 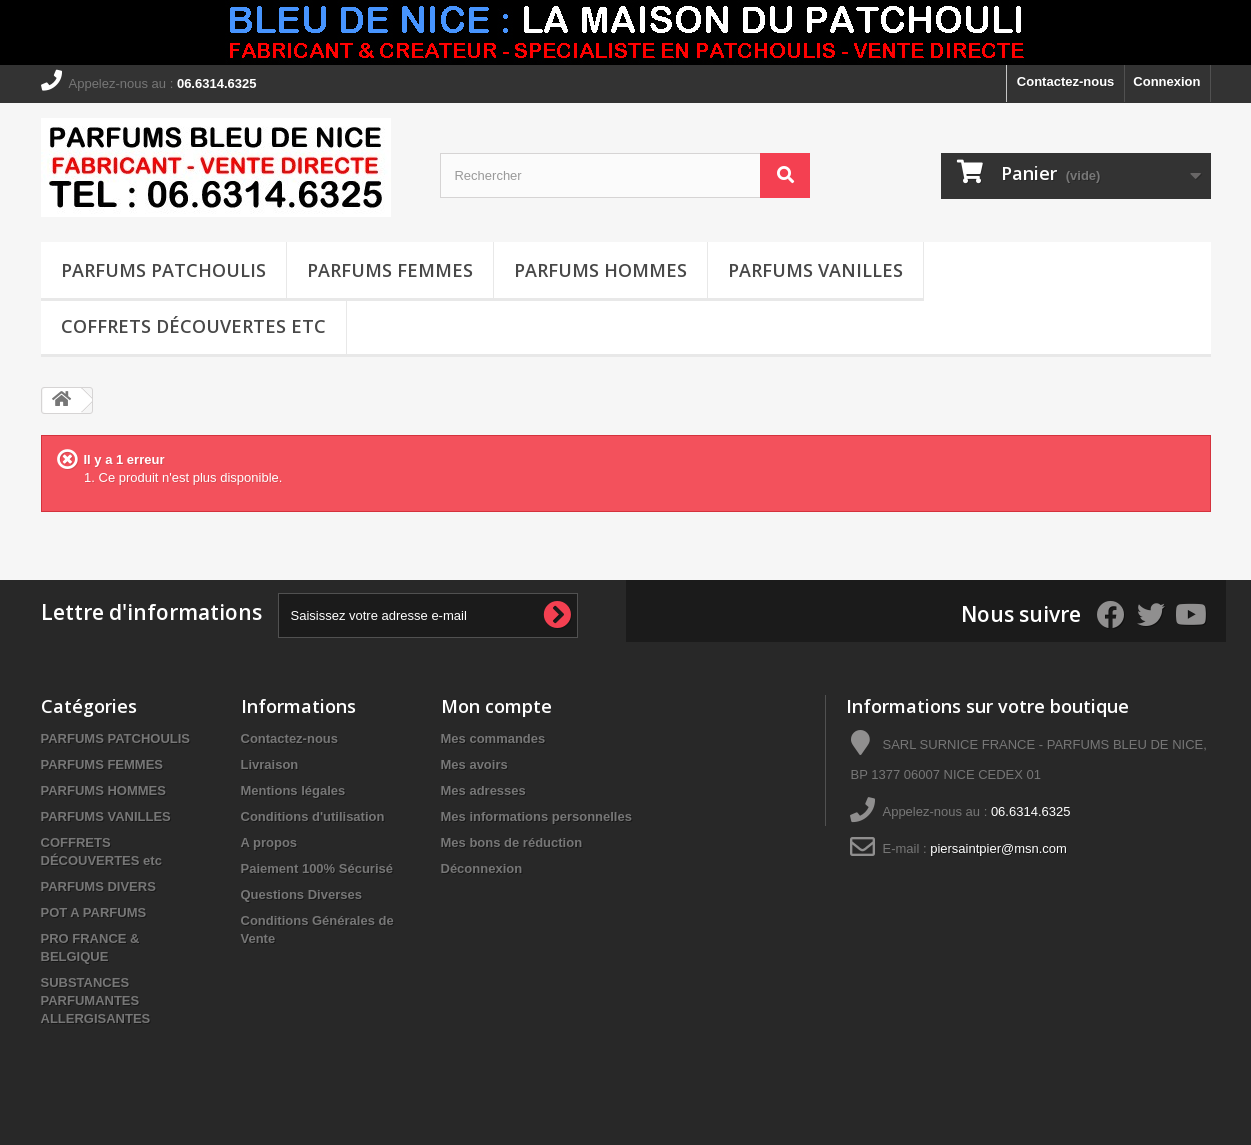 I want to click on Conditions d'utilisation, so click(x=313, y=816).